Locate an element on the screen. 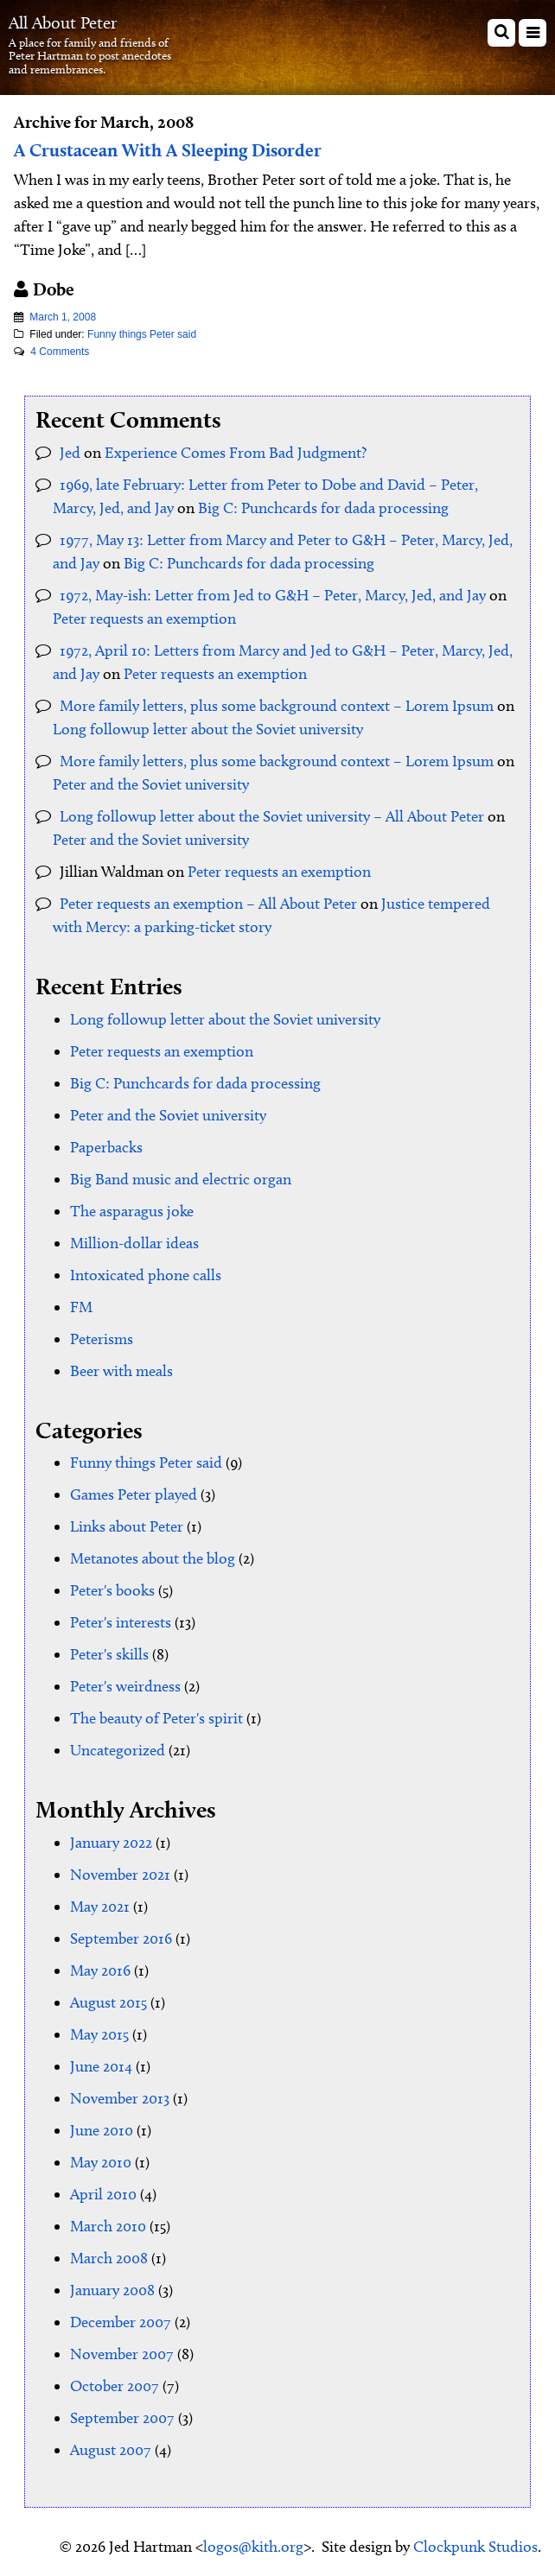  Big C: Punchcards for dada processing is located at coordinates (323, 507).